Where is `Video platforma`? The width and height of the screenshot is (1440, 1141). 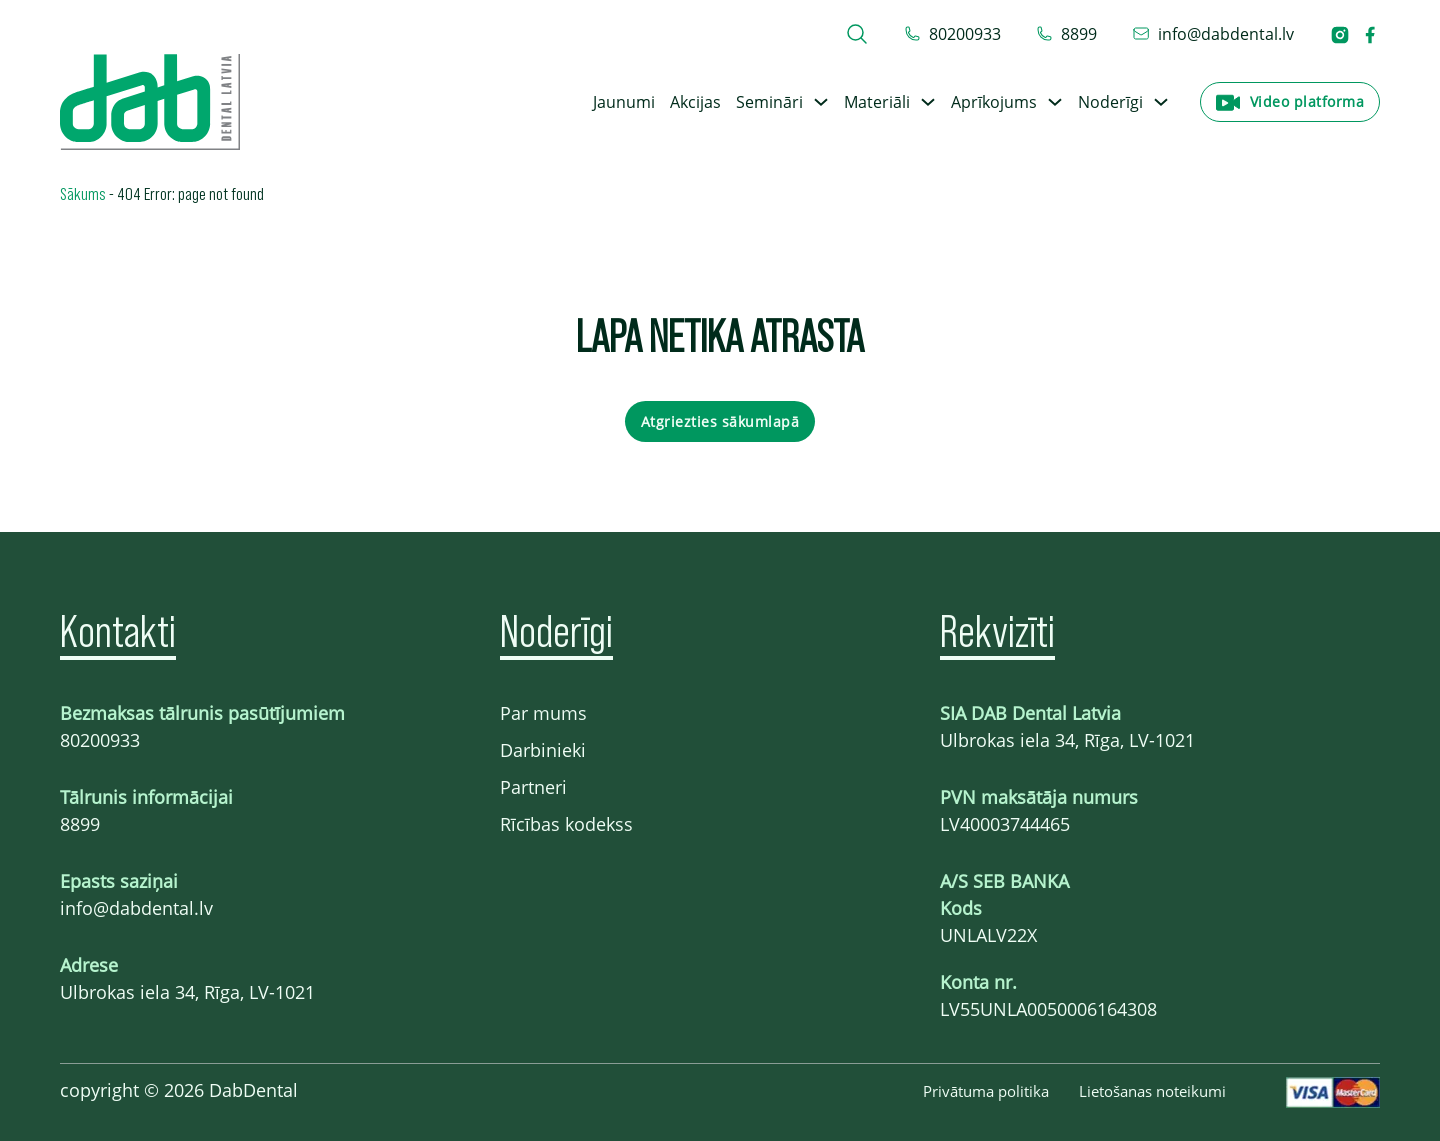
Video platforma is located at coordinates (1307, 101).